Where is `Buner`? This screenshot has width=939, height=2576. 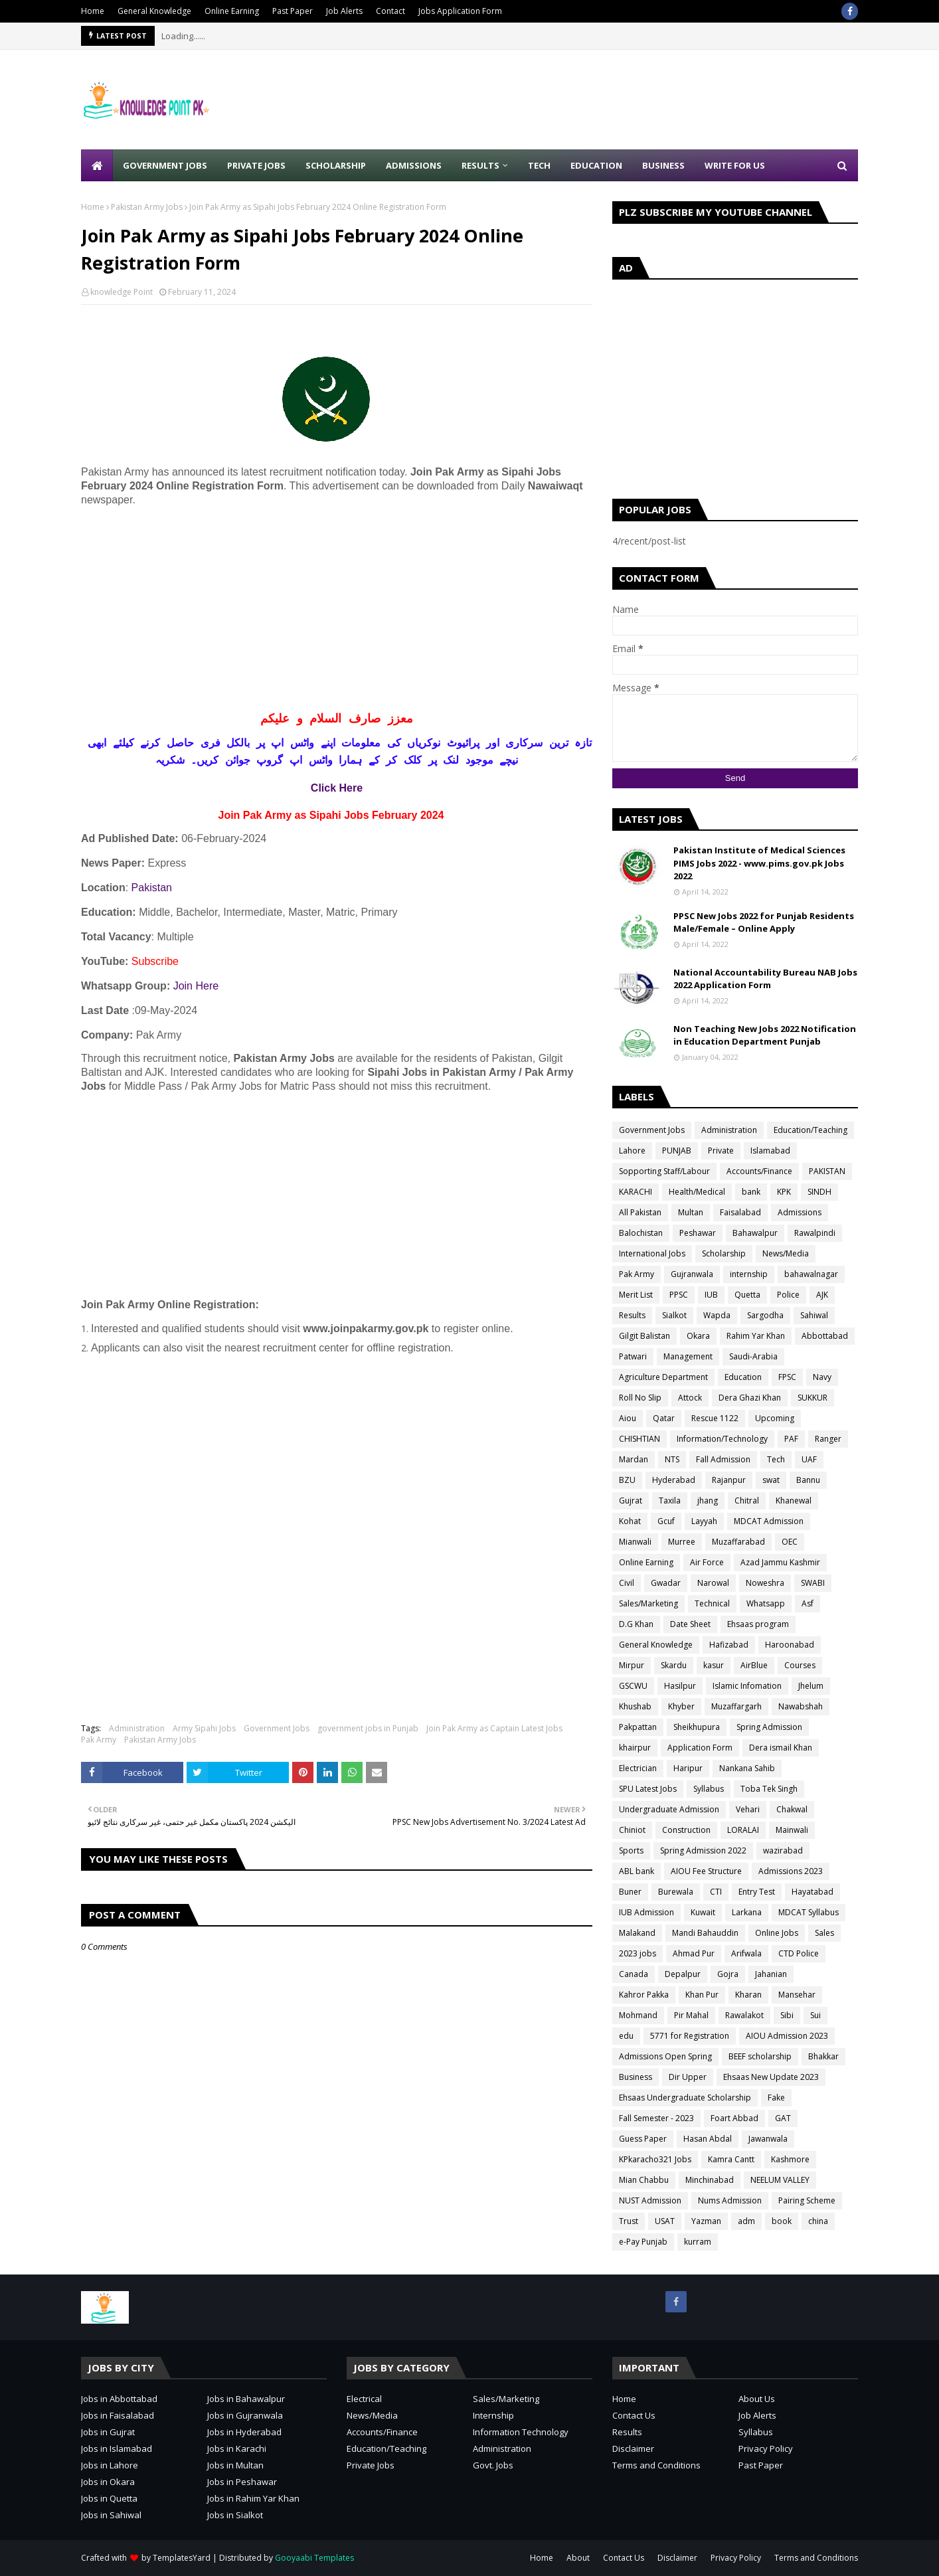 Buner is located at coordinates (630, 1891).